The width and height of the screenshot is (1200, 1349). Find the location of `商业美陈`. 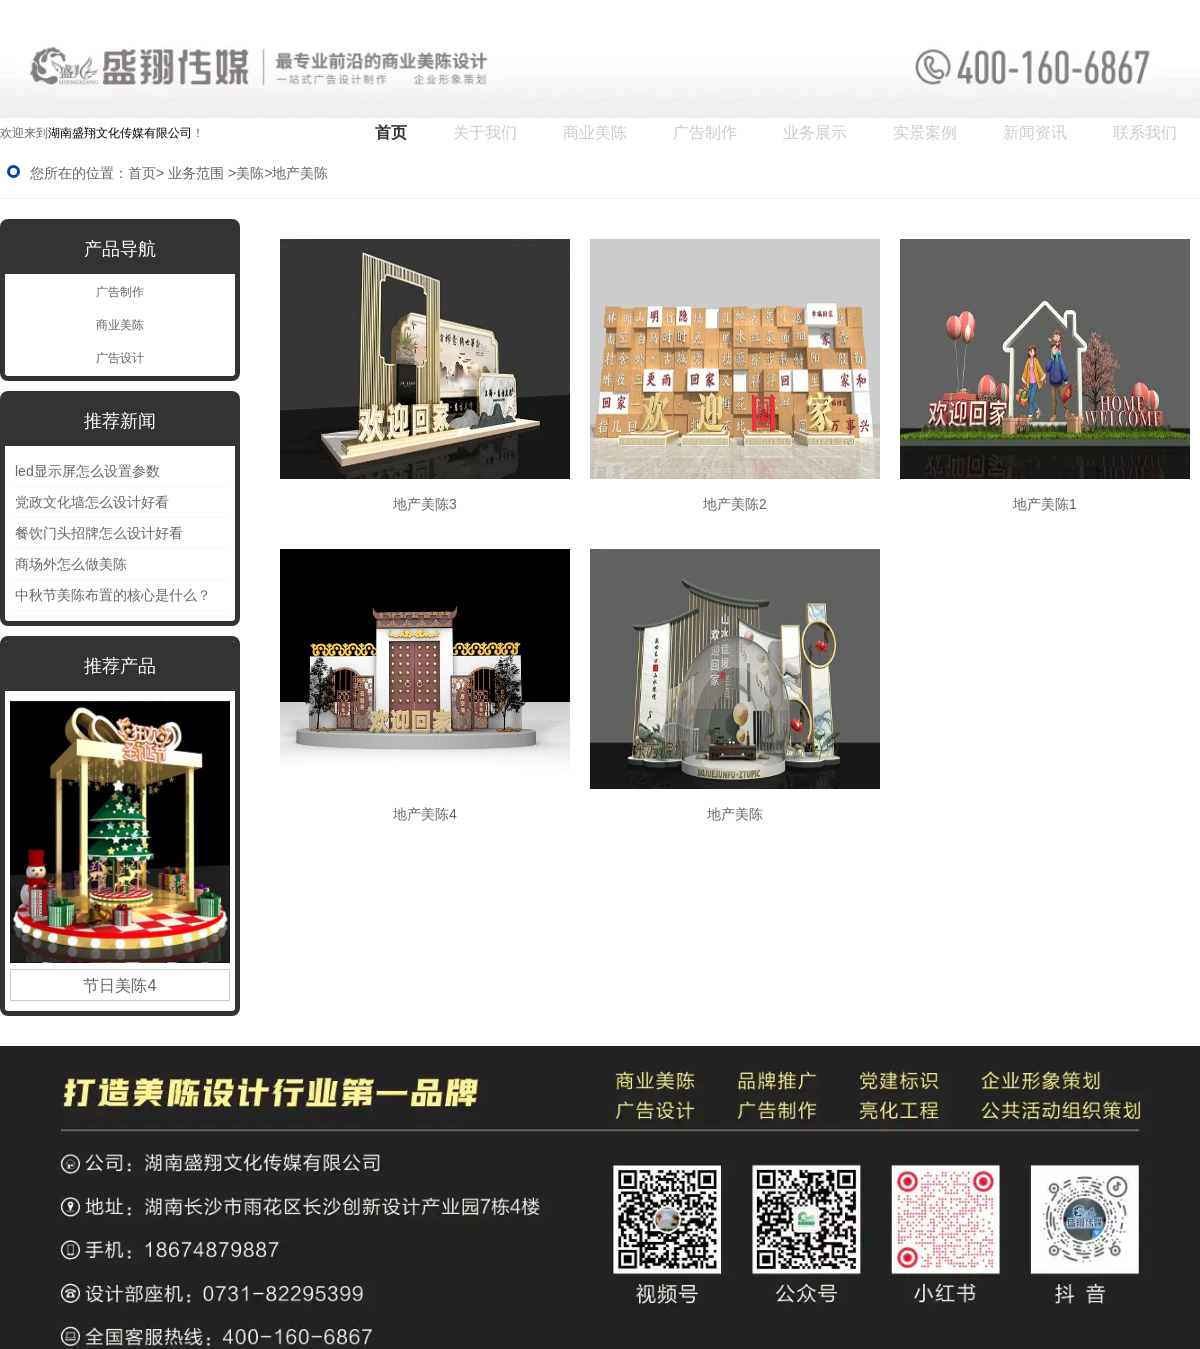

商业美陈 is located at coordinates (595, 132).